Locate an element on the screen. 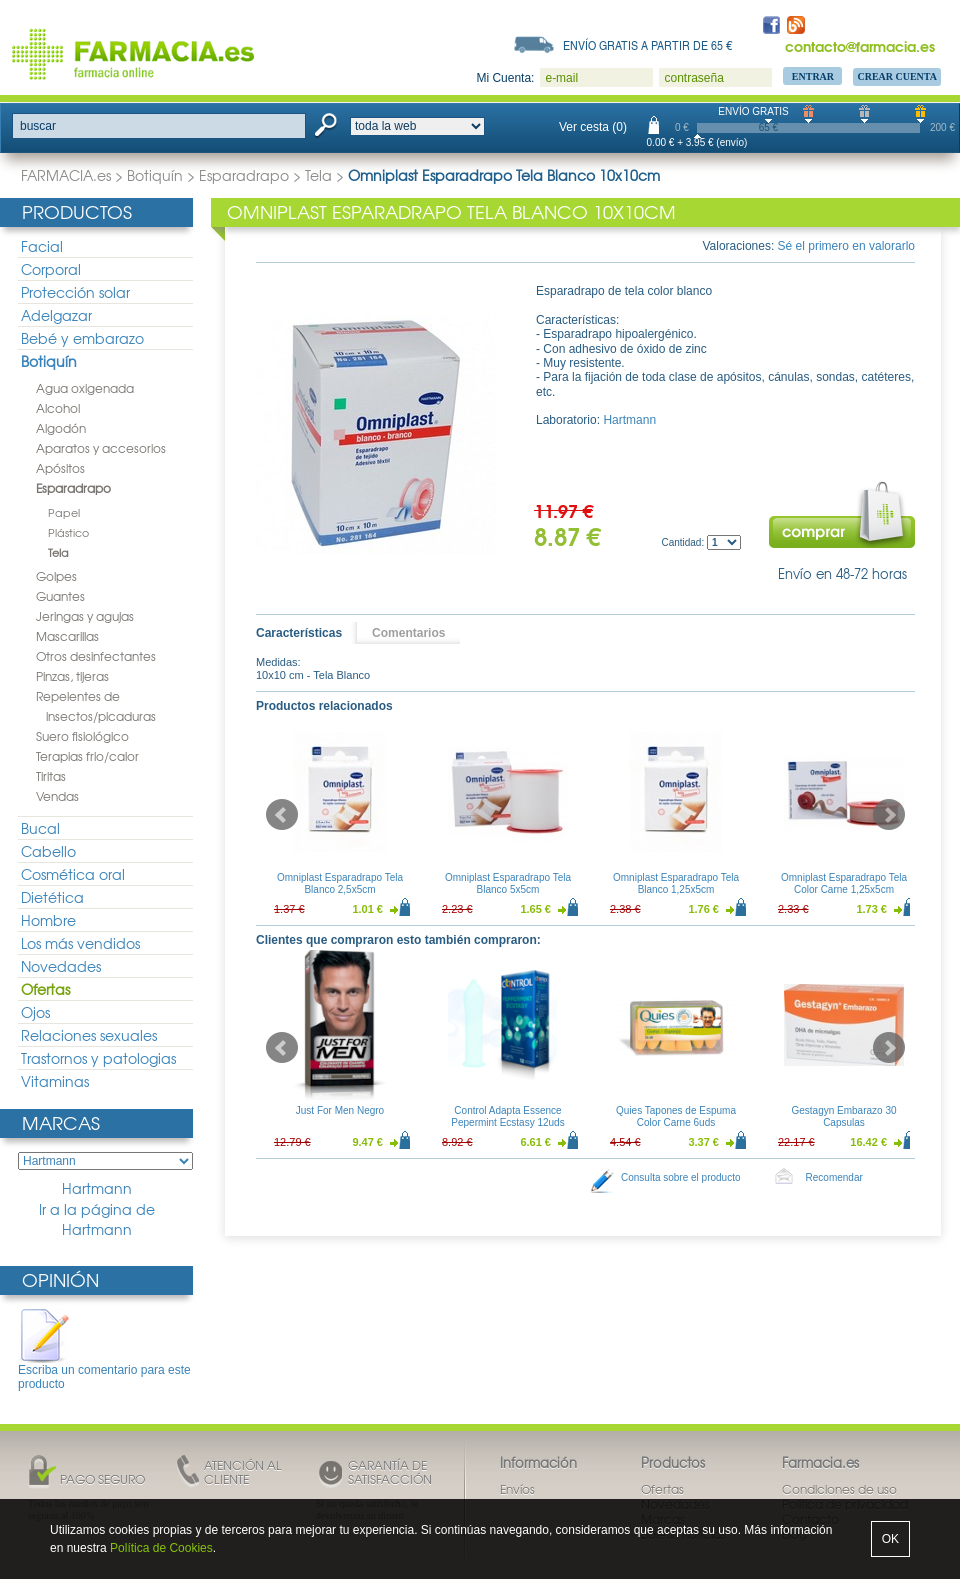 The height and width of the screenshot is (1579, 960). Protección solar is located at coordinates (75, 292).